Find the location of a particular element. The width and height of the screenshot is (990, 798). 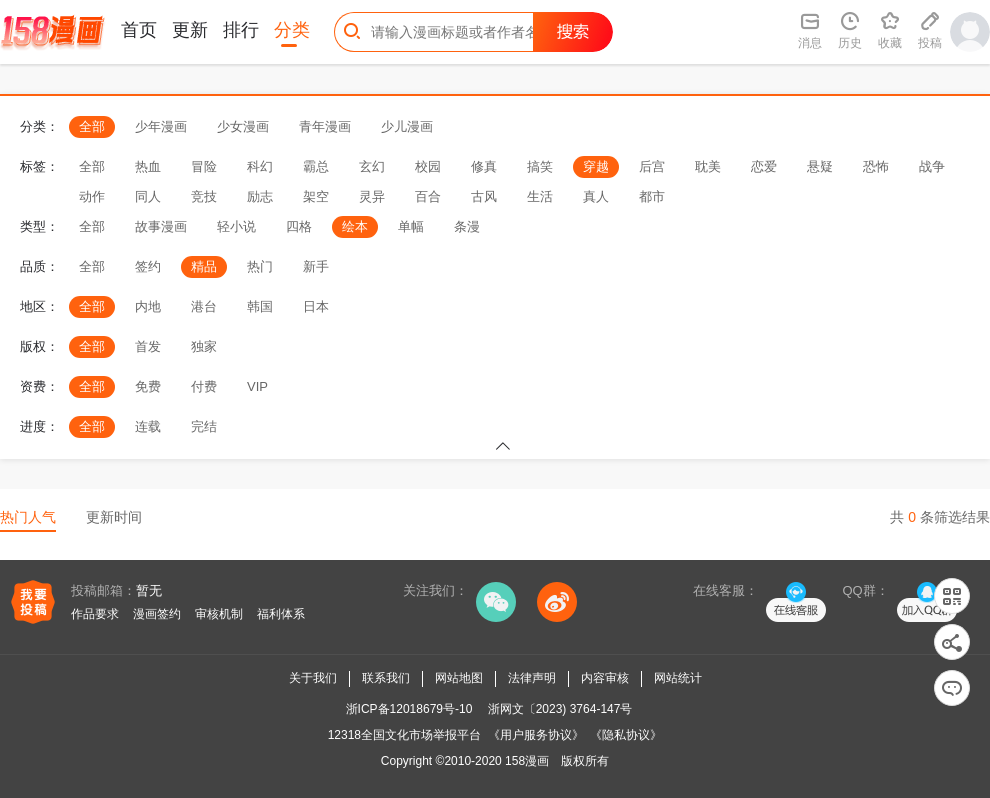

签约 is located at coordinates (148, 266).